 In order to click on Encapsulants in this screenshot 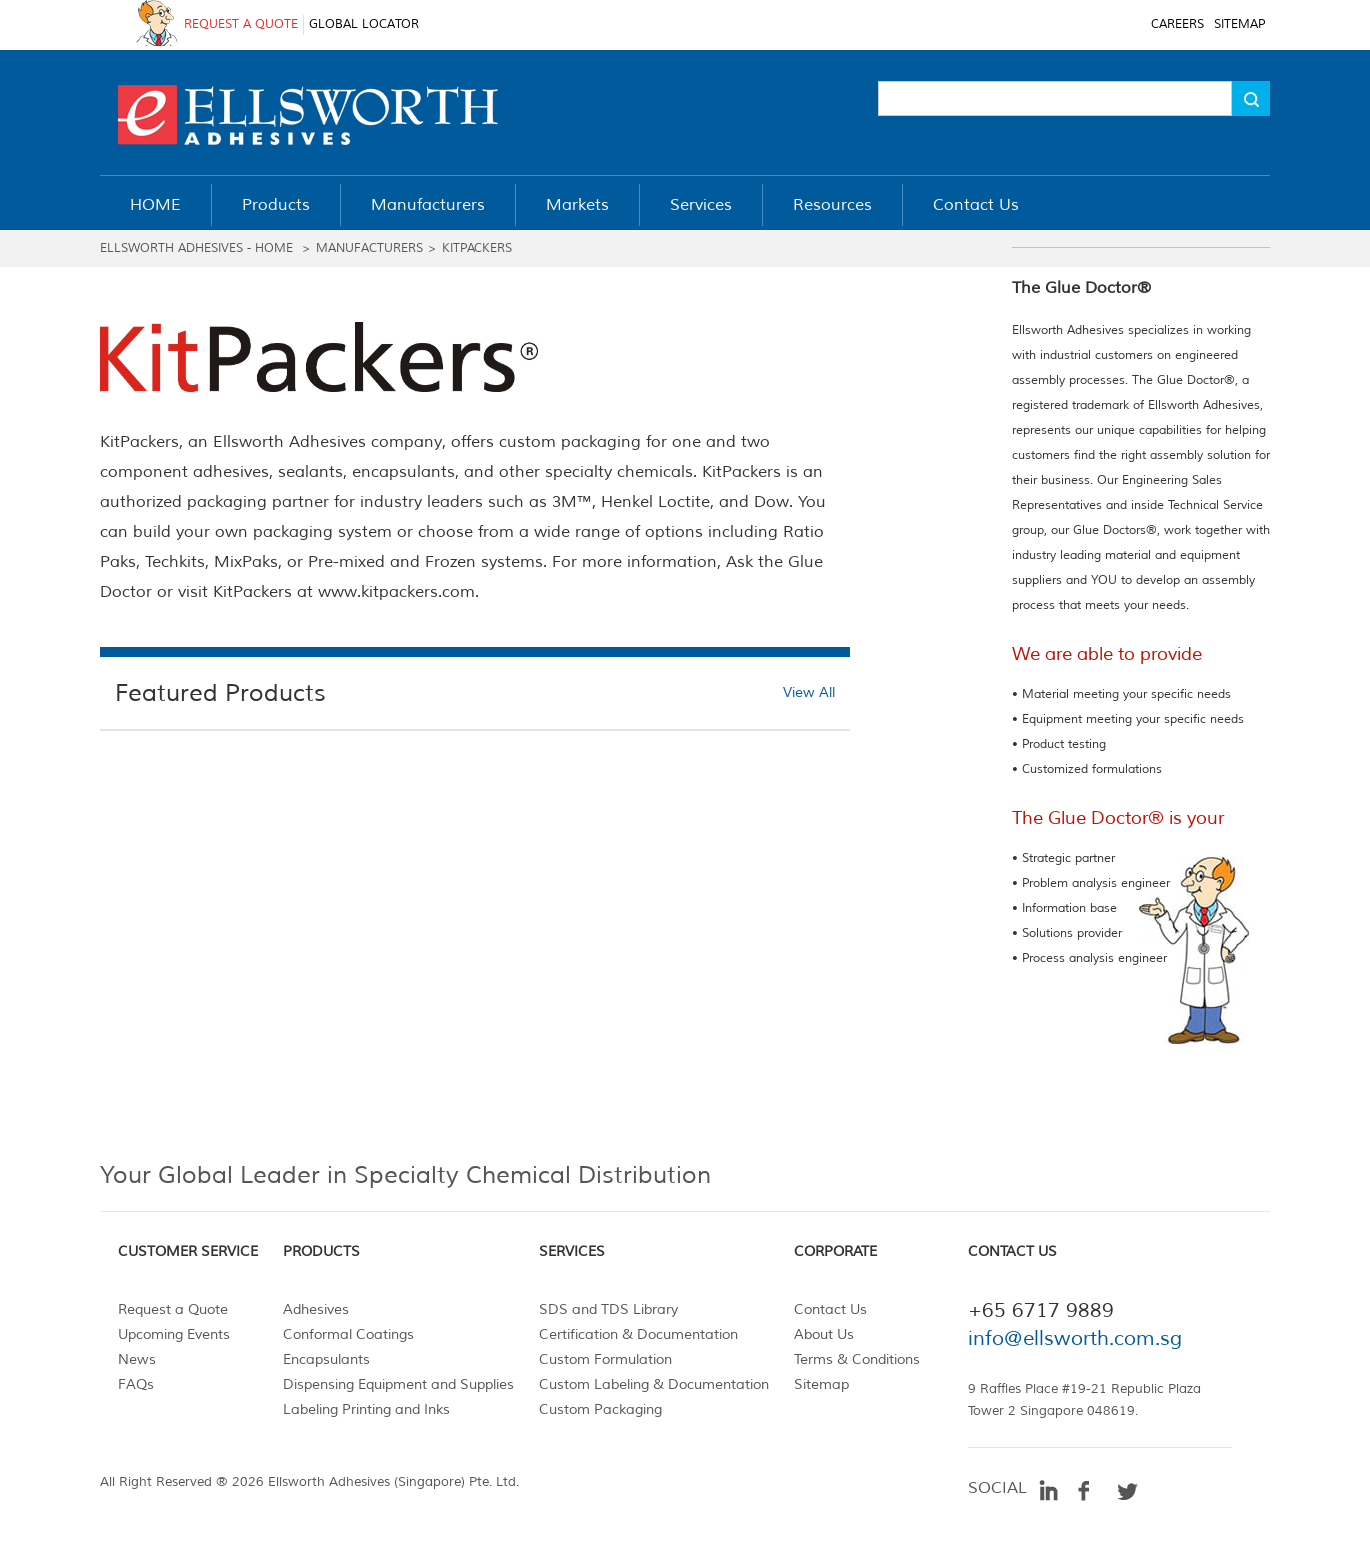, I will do `click(326, 1359)`.